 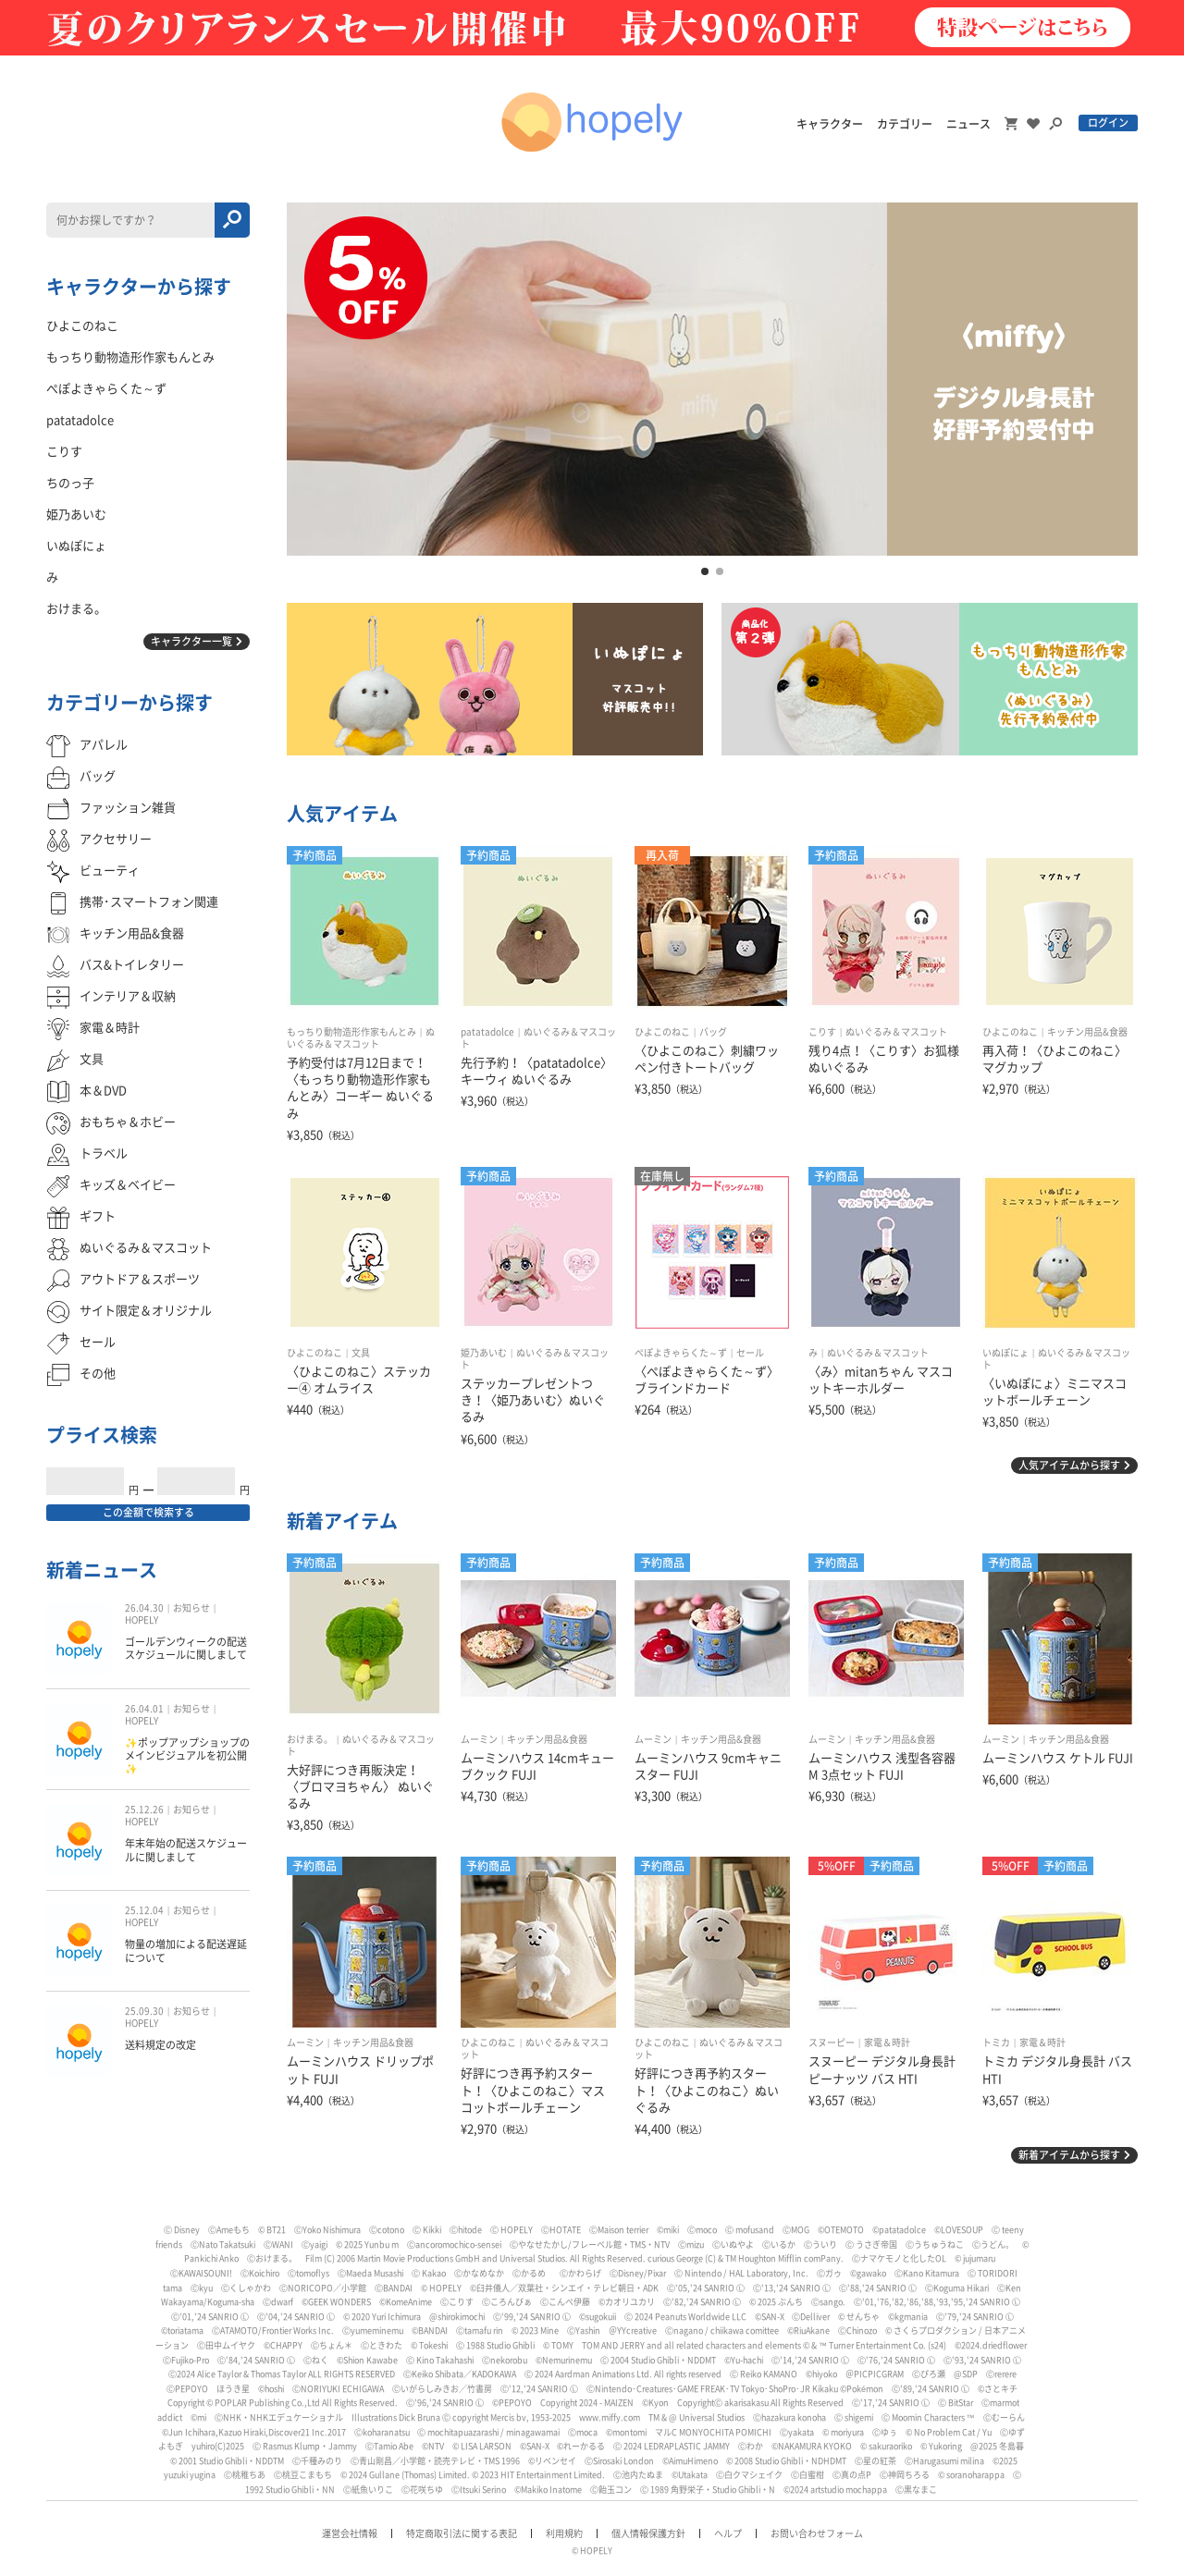 I want to click on キャラクター一覧, so click(x=191, y=641).